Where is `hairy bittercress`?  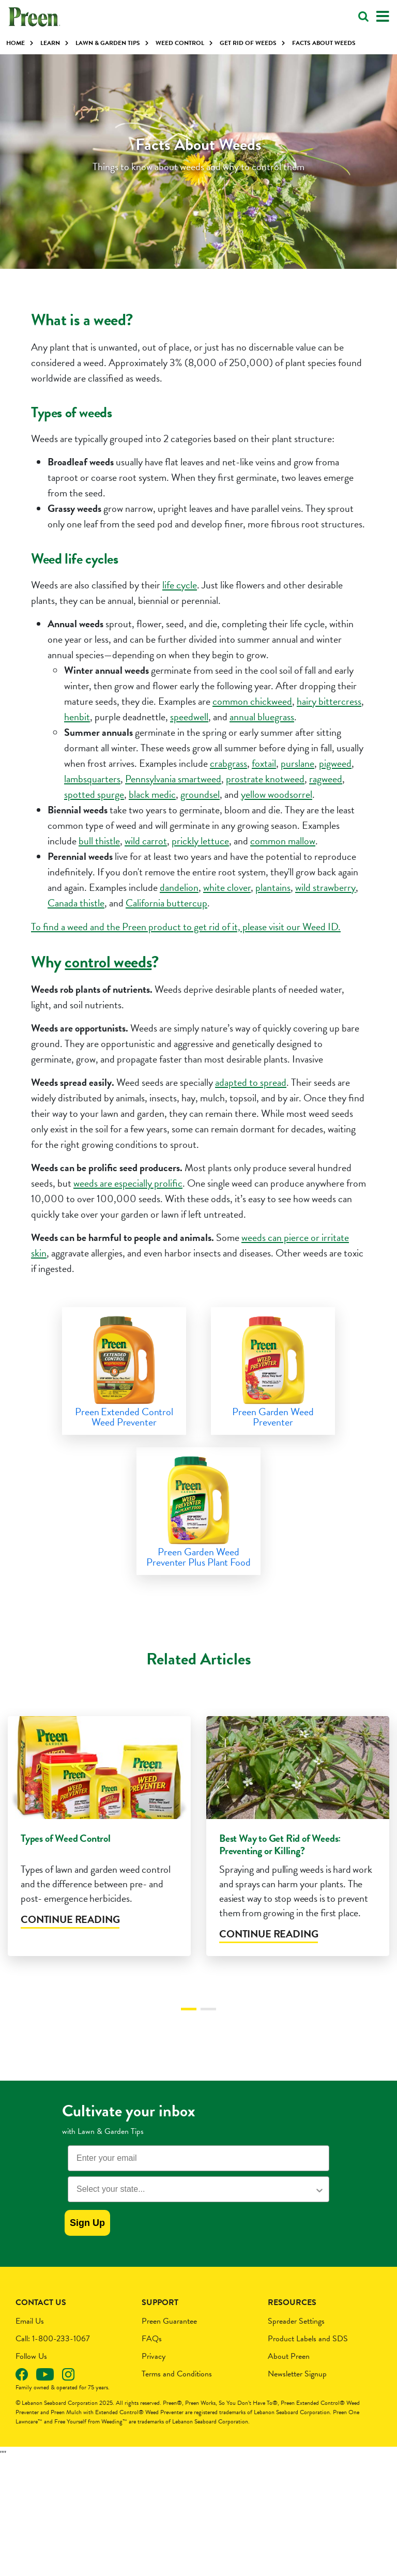 hairy bittercress is located at coordinates (329, 701).